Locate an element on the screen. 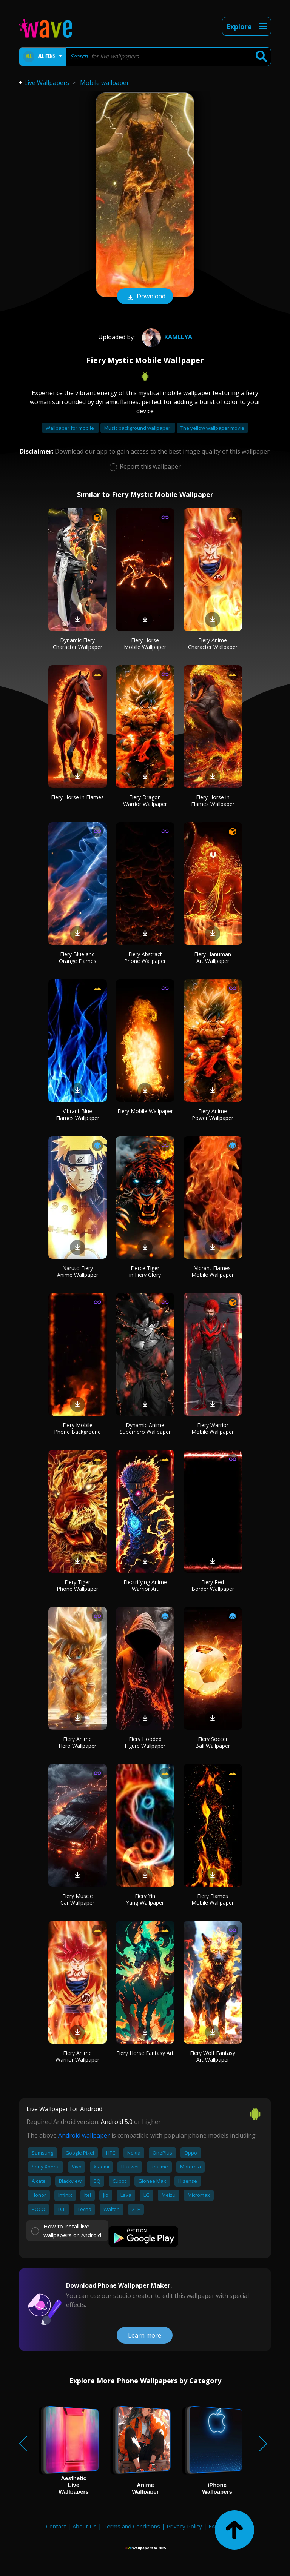 The height and width of the screenshot is (2576, 290). Contact is located at coordinates (56, 2526).